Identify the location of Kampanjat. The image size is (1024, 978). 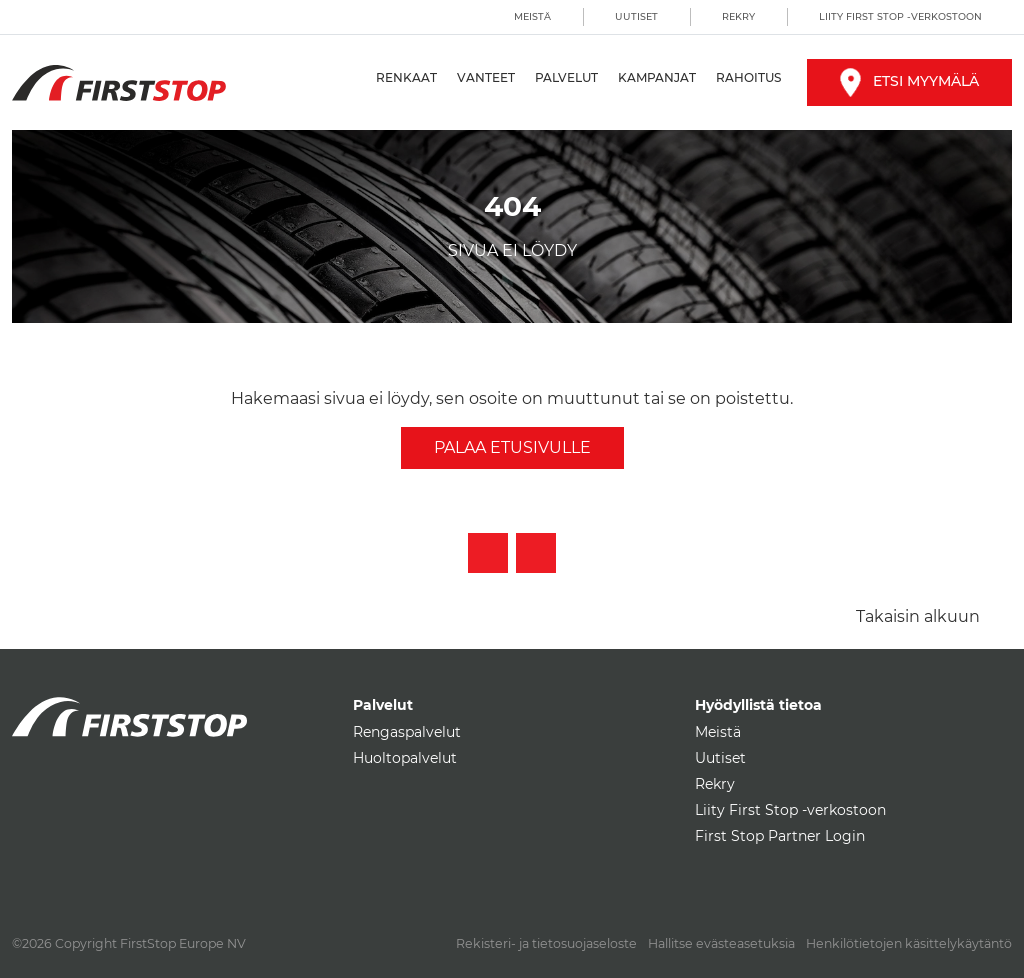
(657, 77).